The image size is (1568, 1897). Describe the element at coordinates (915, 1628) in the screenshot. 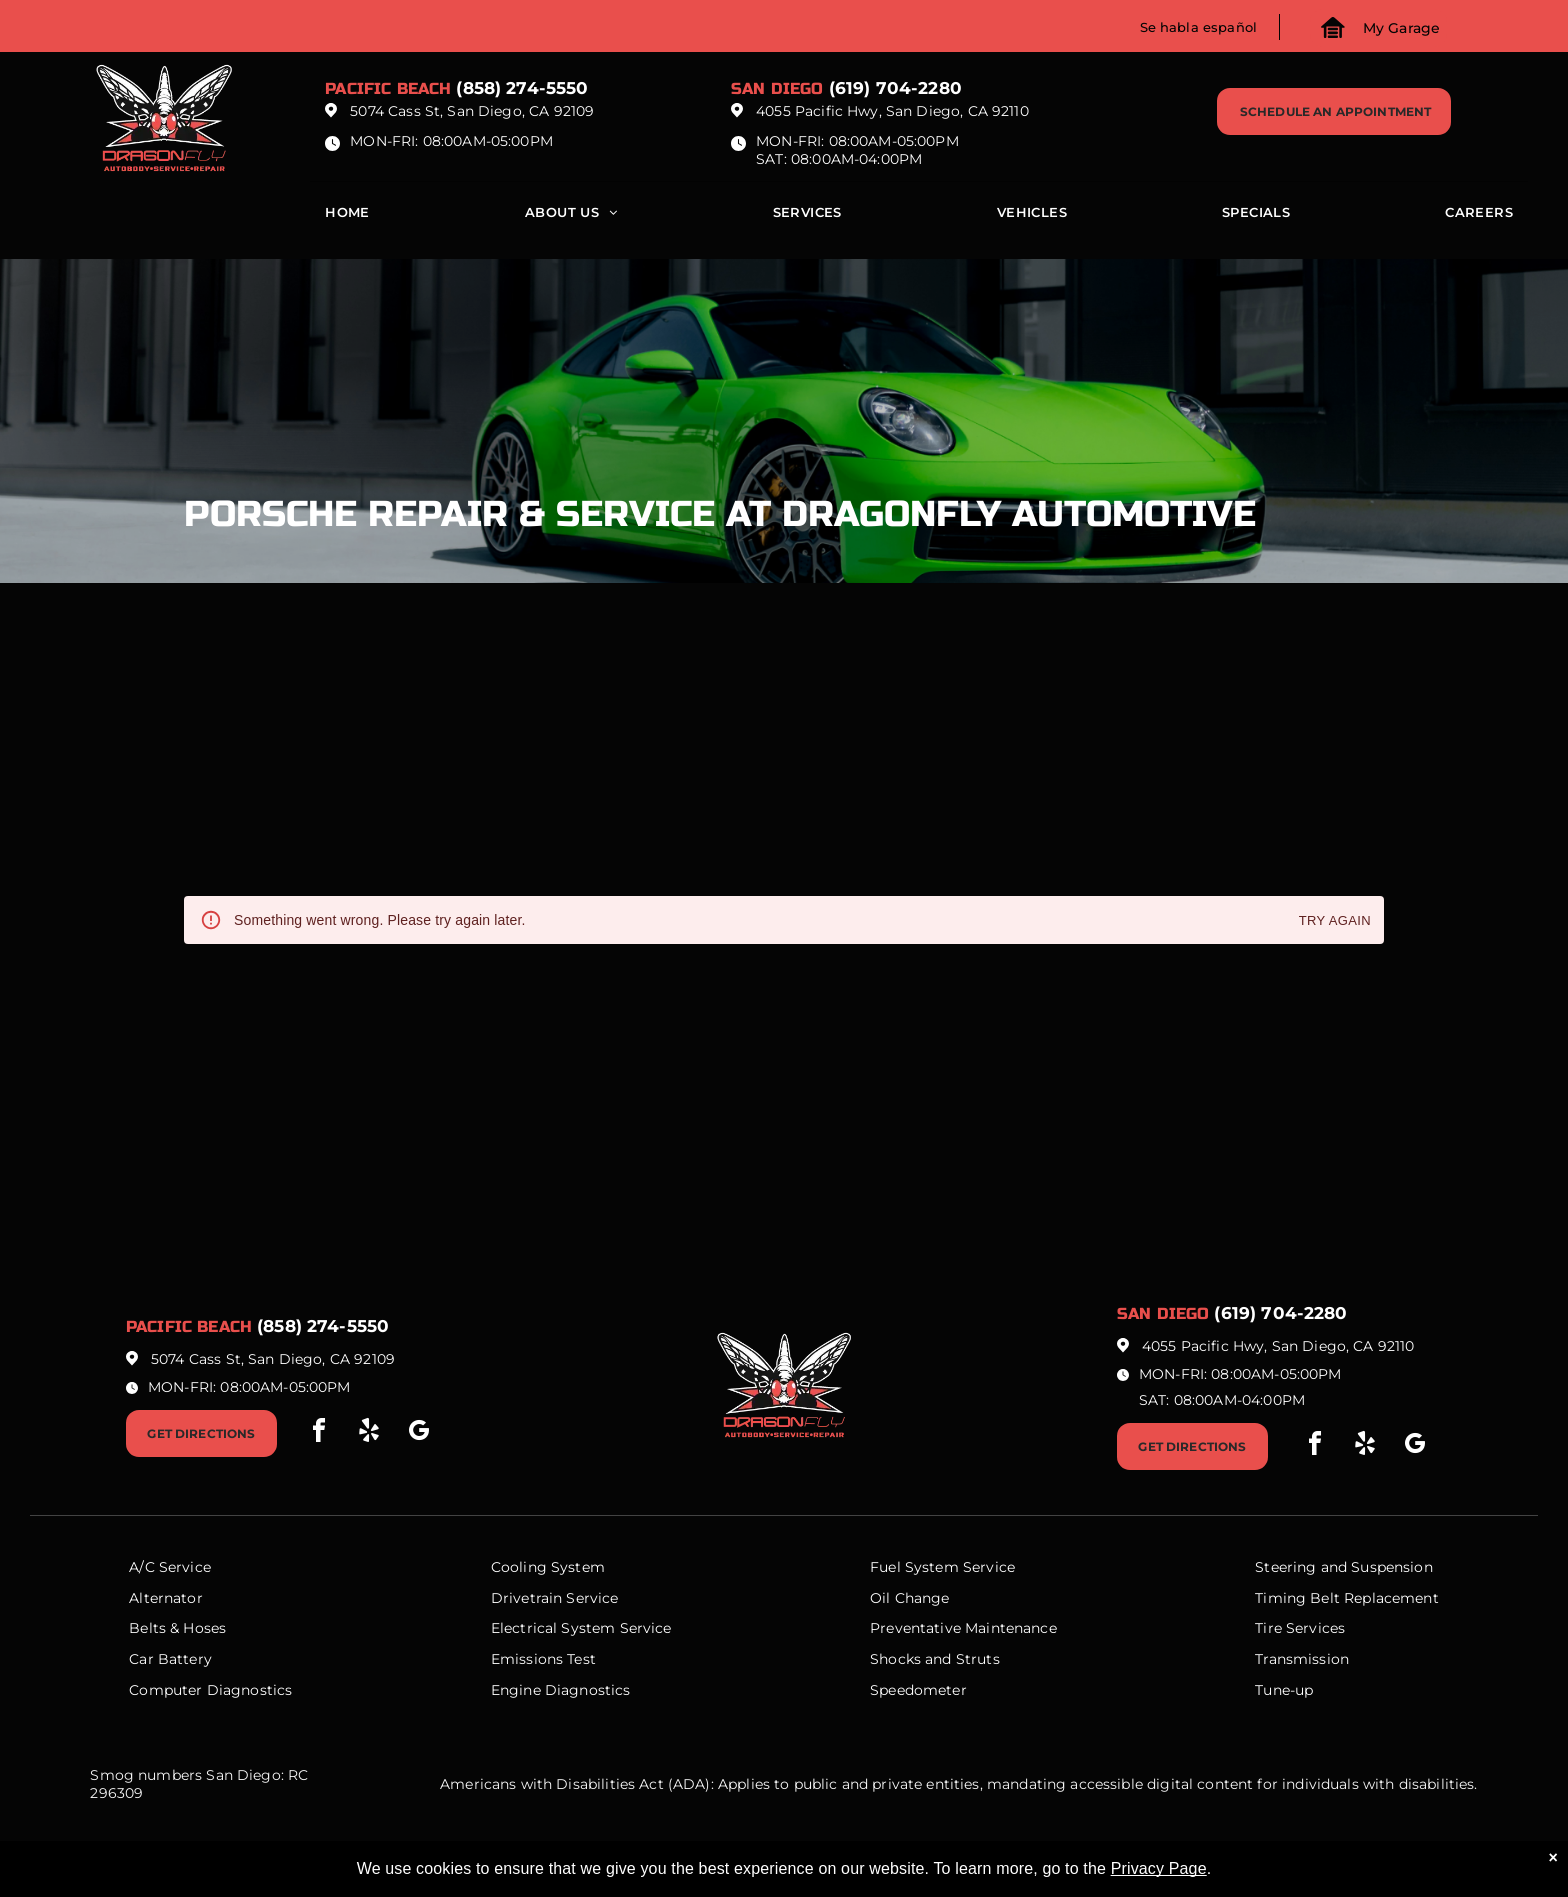

I see `Preventative` at that location.